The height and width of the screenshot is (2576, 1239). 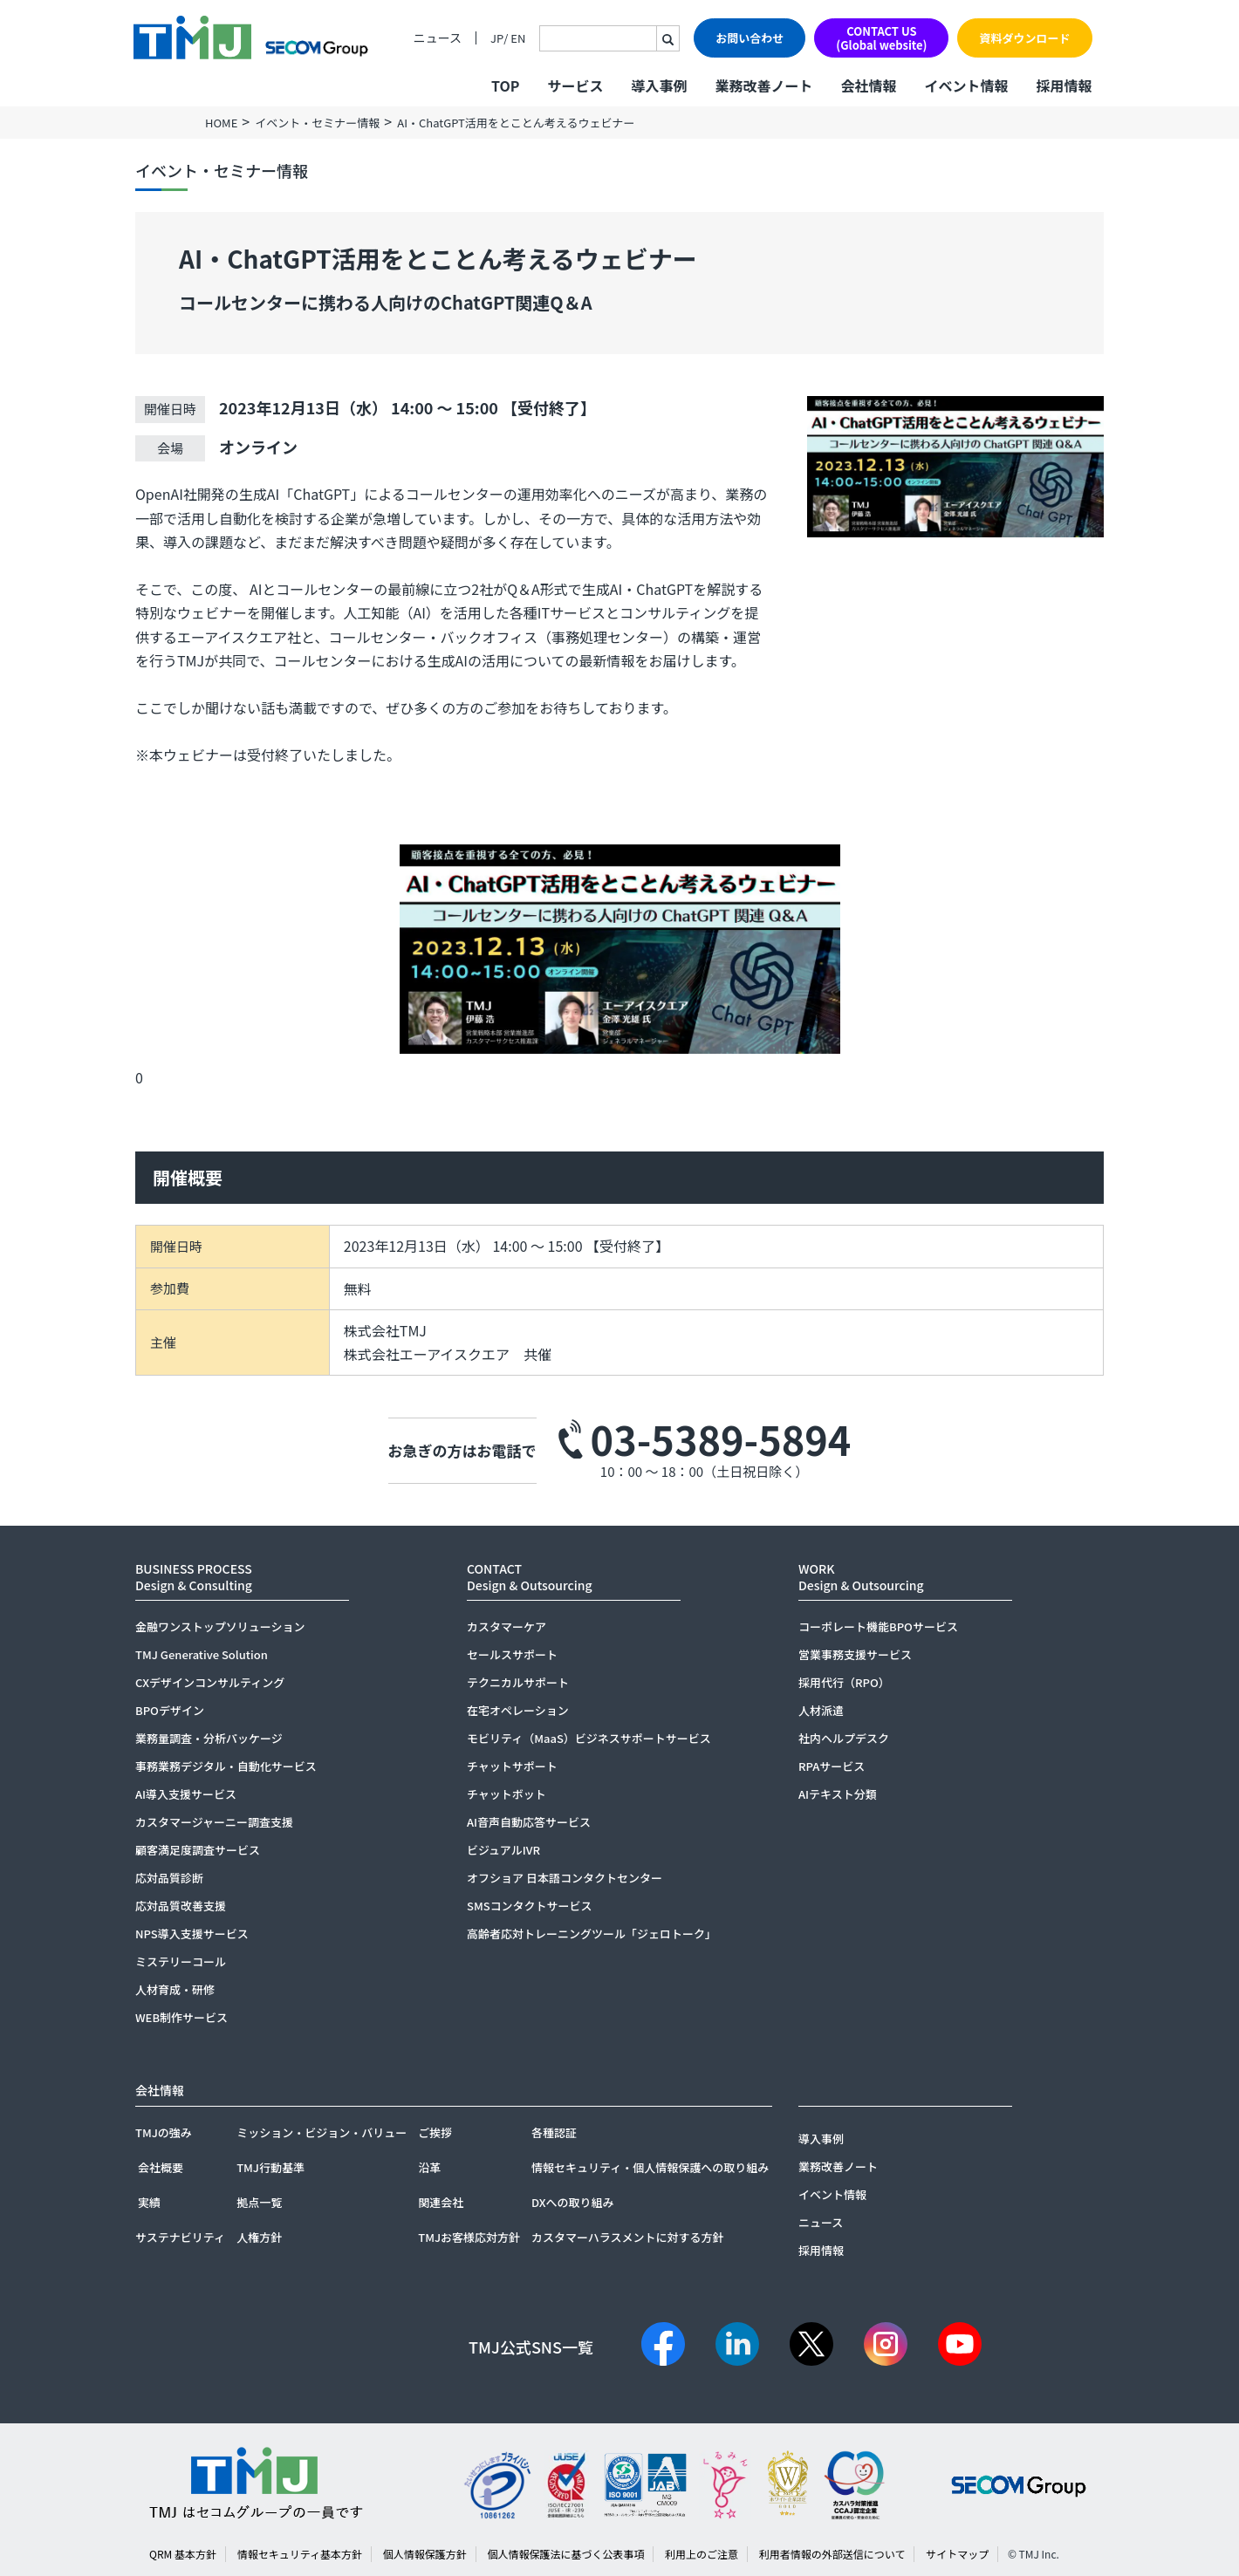 What do you see at coordinates (957, 2553) in the screenshot?
I see `サイトマップ` at bounding box center [957, 2553].